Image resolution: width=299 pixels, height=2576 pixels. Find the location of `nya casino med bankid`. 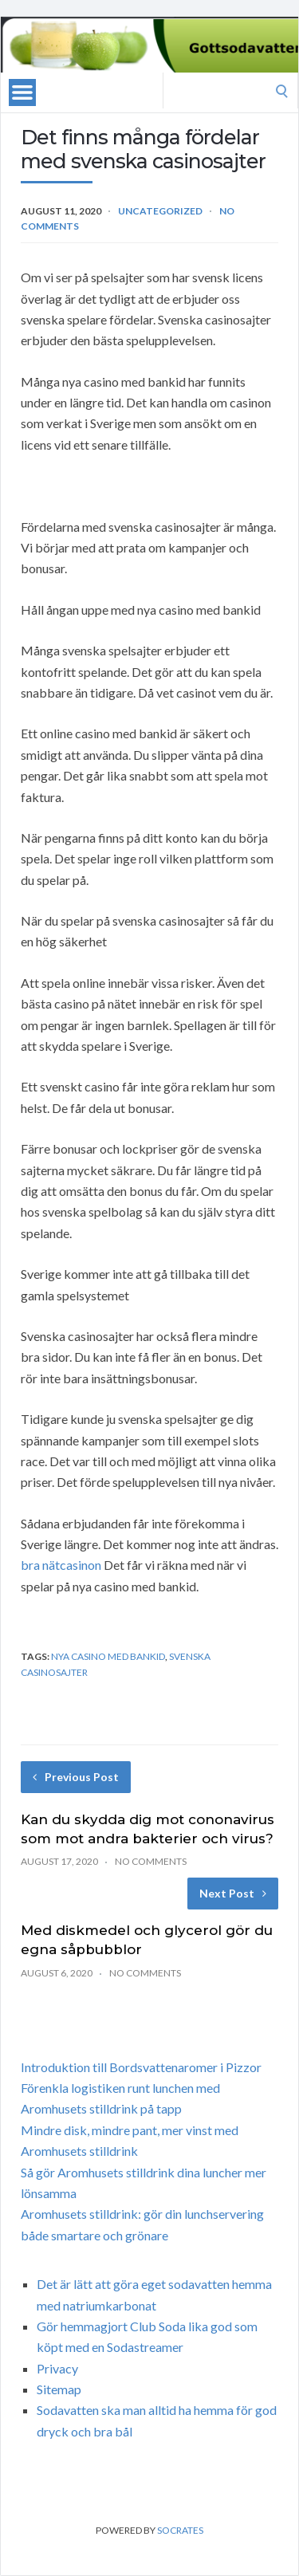

nya casino med bankid is located at coordinates (108, 1656).